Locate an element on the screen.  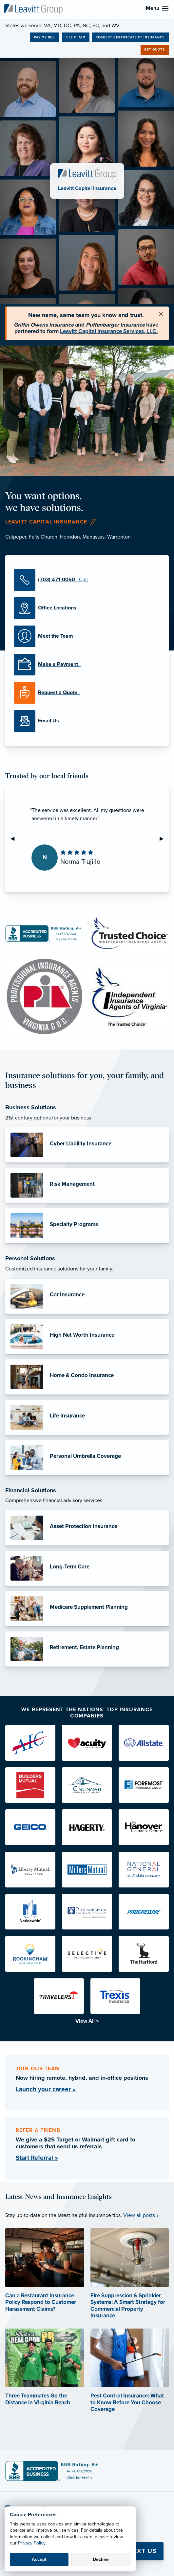
[Leavitt Capital Insurance] is located at coordinates (33, 9).